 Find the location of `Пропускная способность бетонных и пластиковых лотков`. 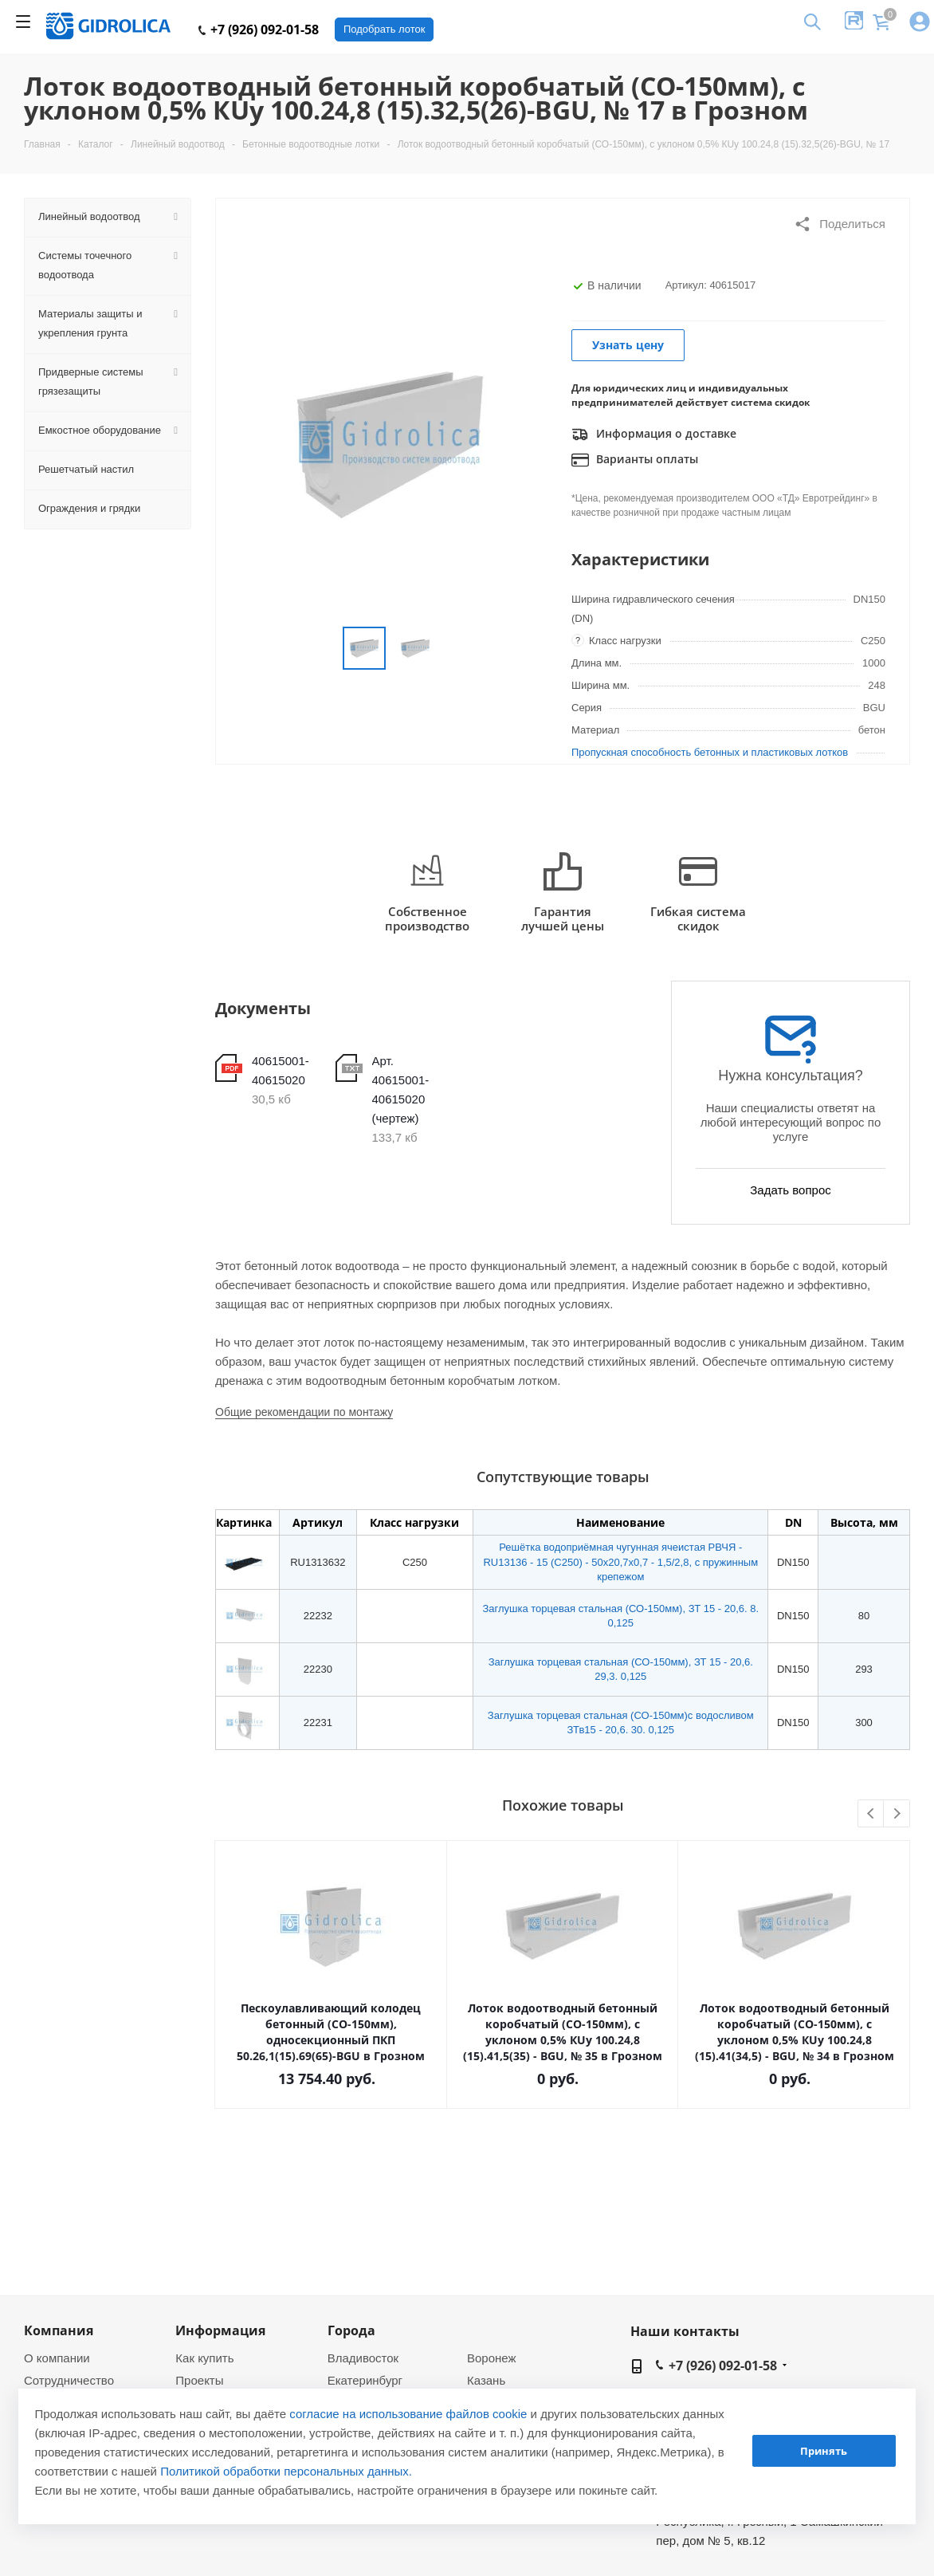

Пропускная способность бетонных и пластиковых лотков is located at coordinates (709, 752).